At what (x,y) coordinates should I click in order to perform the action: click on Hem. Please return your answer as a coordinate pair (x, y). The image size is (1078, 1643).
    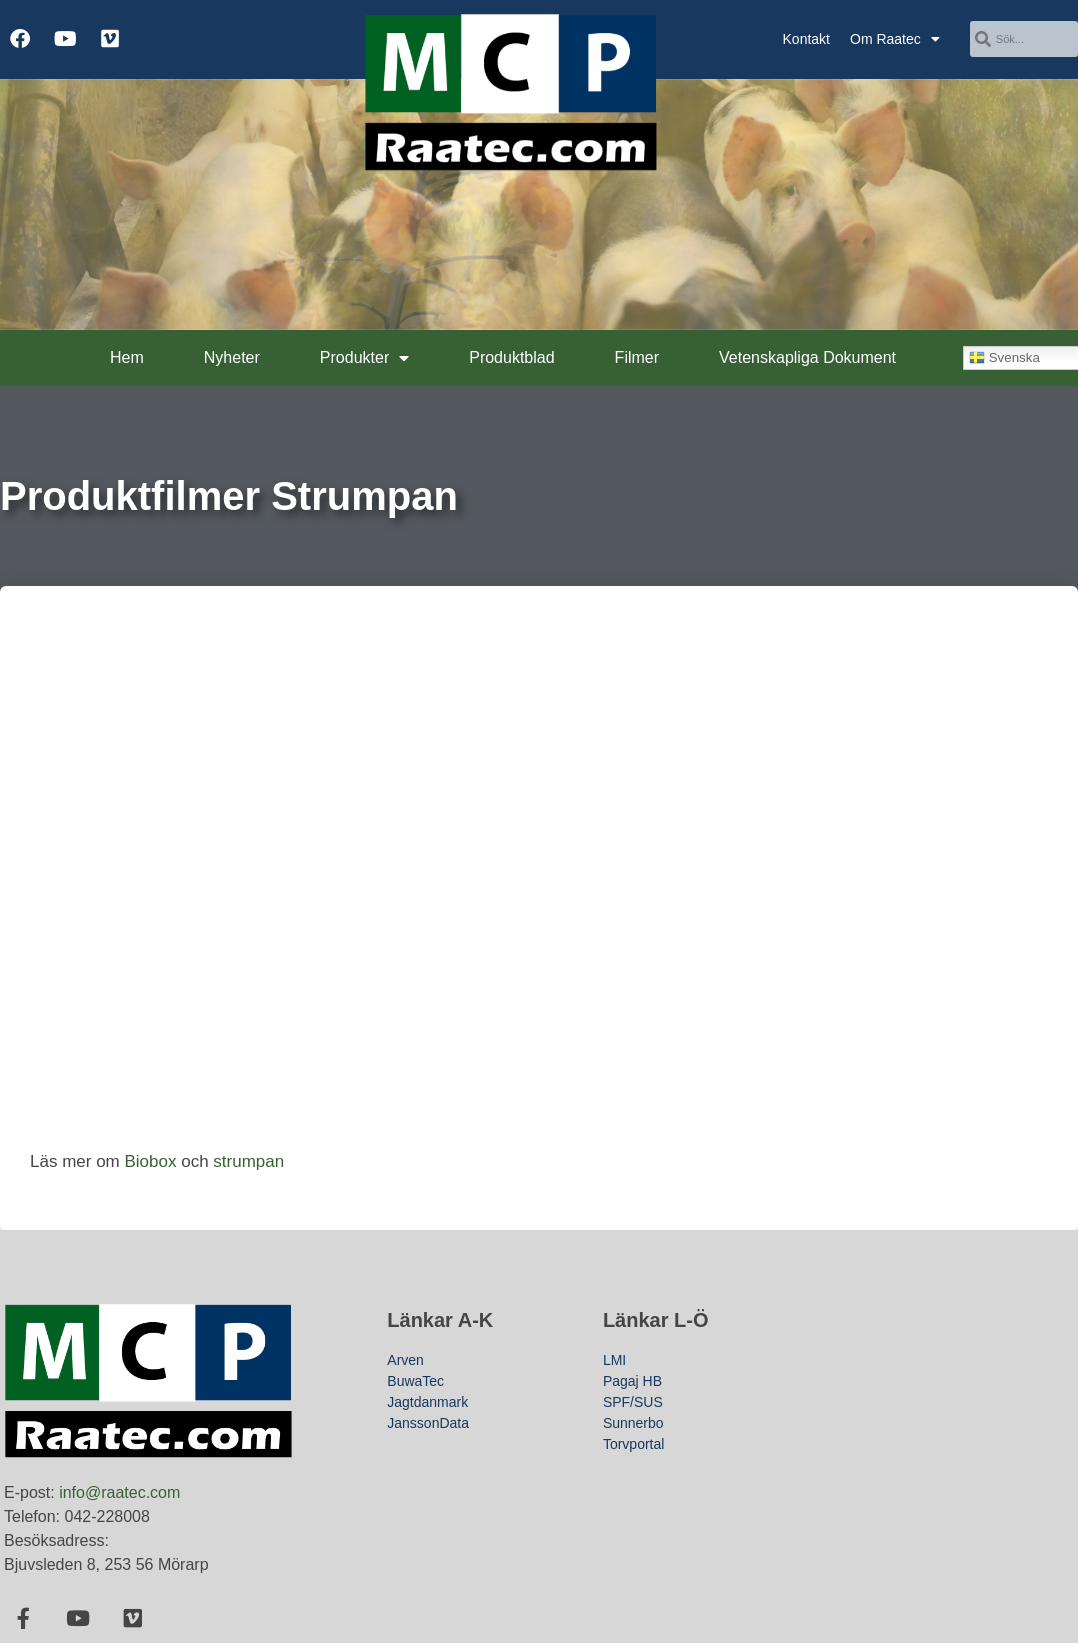
    Looking at the image, I should click on (127, 357).